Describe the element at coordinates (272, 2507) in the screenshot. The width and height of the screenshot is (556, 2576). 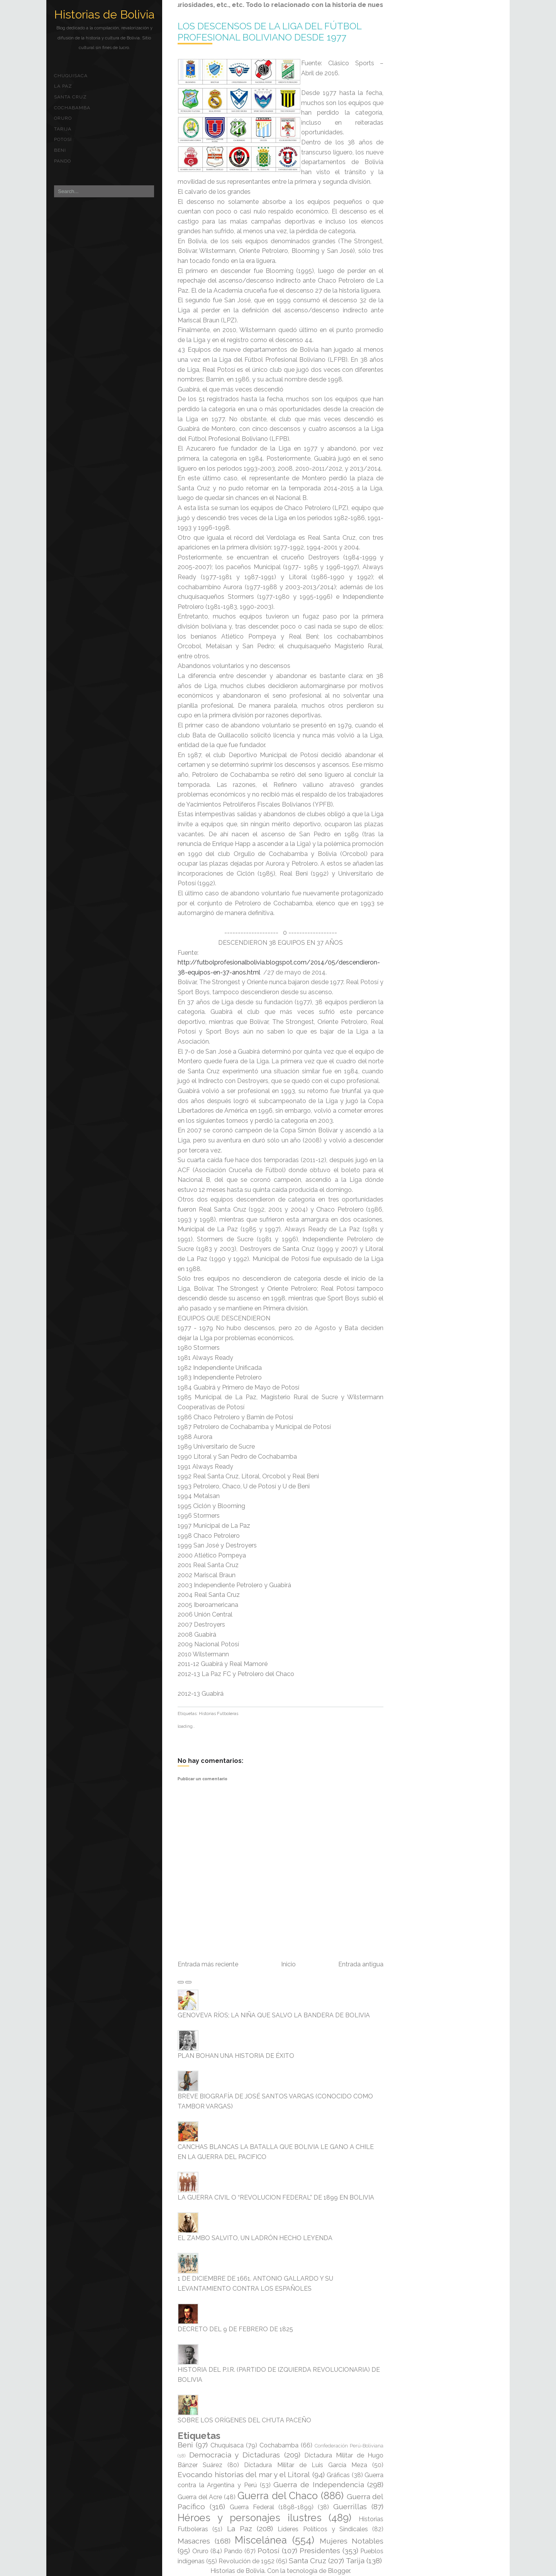
I see `Guerra Federal (1898-1899)` at that location.